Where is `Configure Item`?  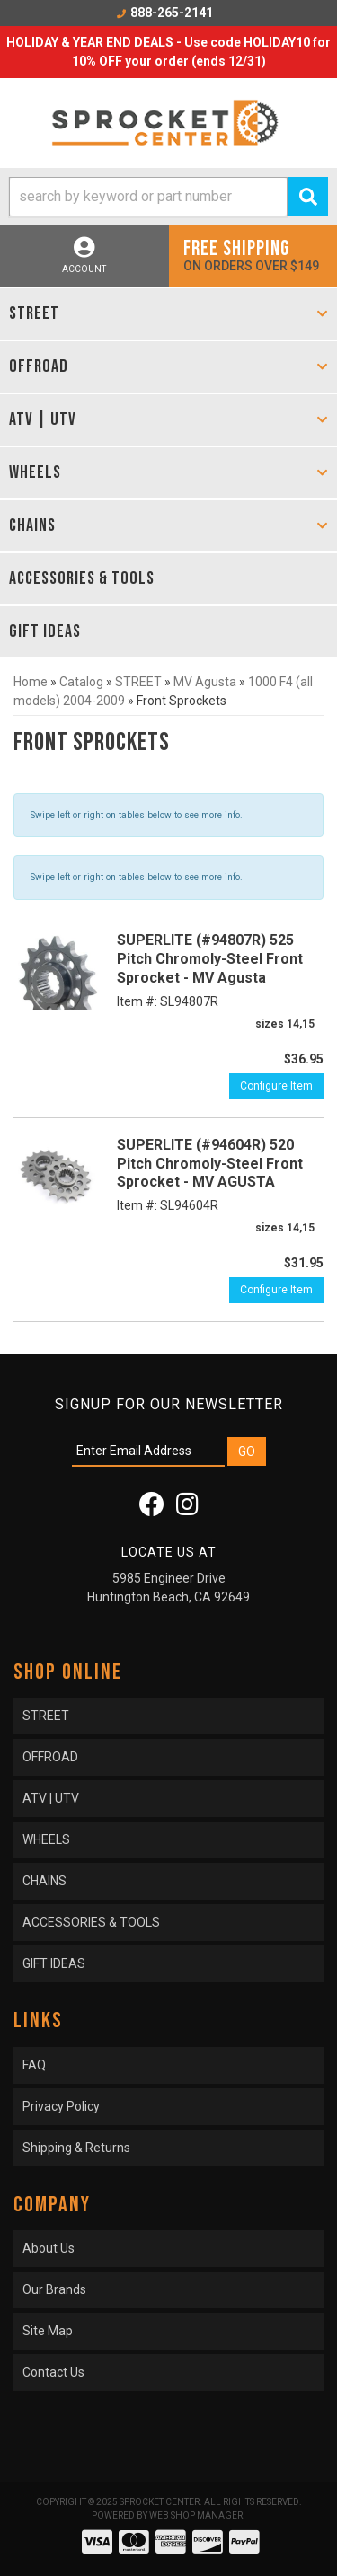
Configure Item is located at coordinates (276, 1086).